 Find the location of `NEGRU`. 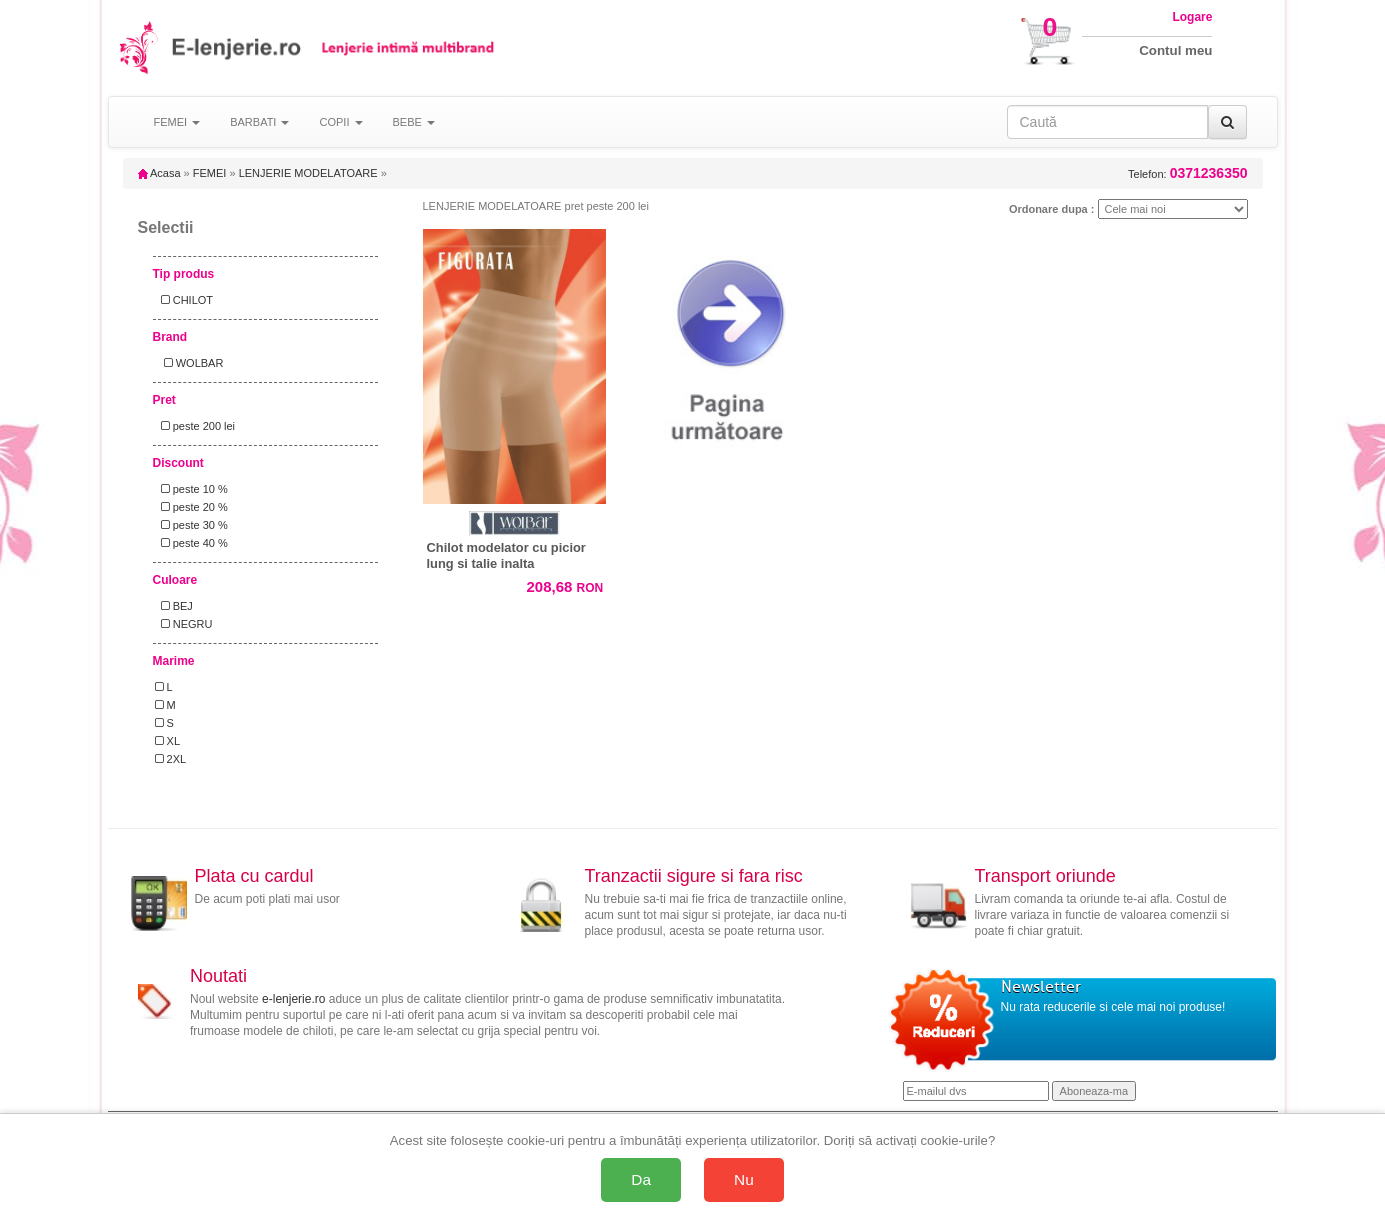

NEGRU is located at coordinates (184, 624).